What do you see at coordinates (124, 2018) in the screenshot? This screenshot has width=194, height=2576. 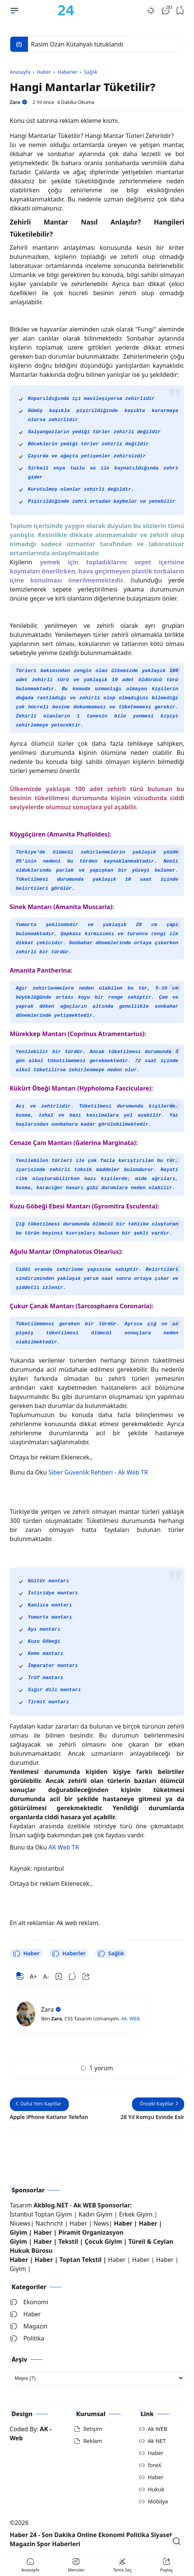 I see `Ak` at bounding box center [124, 2018].